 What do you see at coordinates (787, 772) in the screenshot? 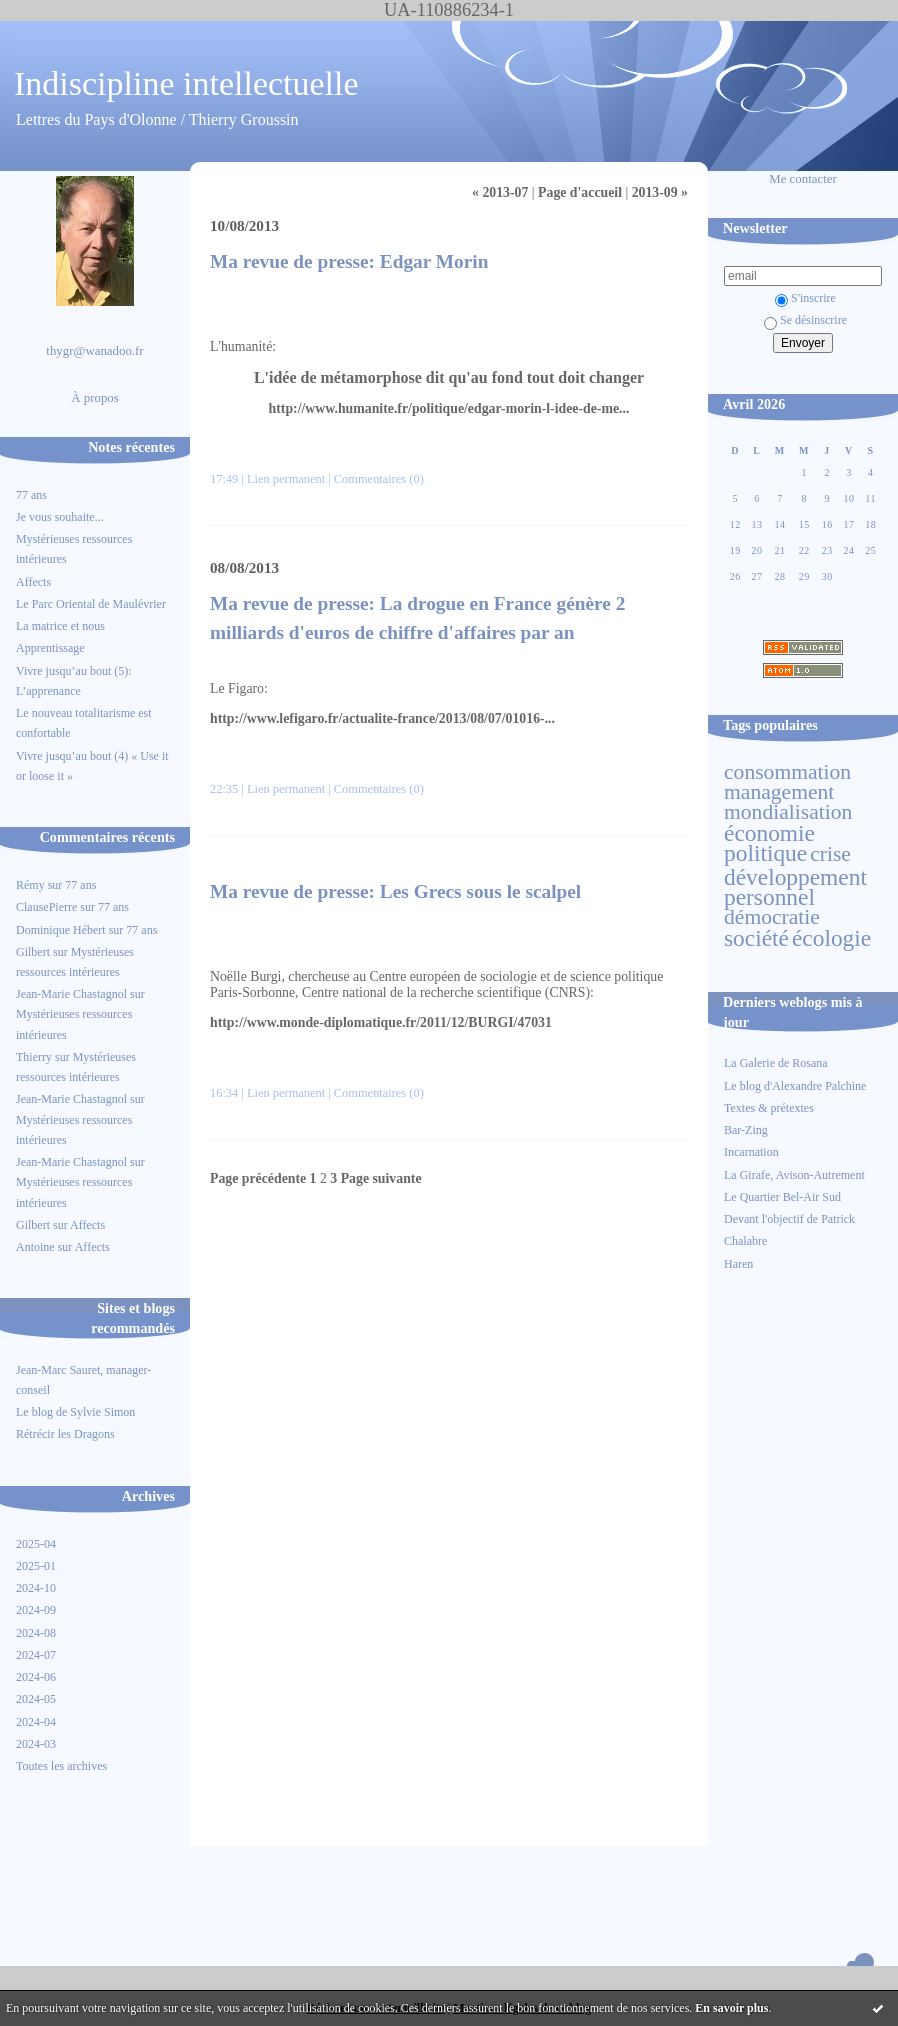
I see `consommation` at bounding box center [787, 772].